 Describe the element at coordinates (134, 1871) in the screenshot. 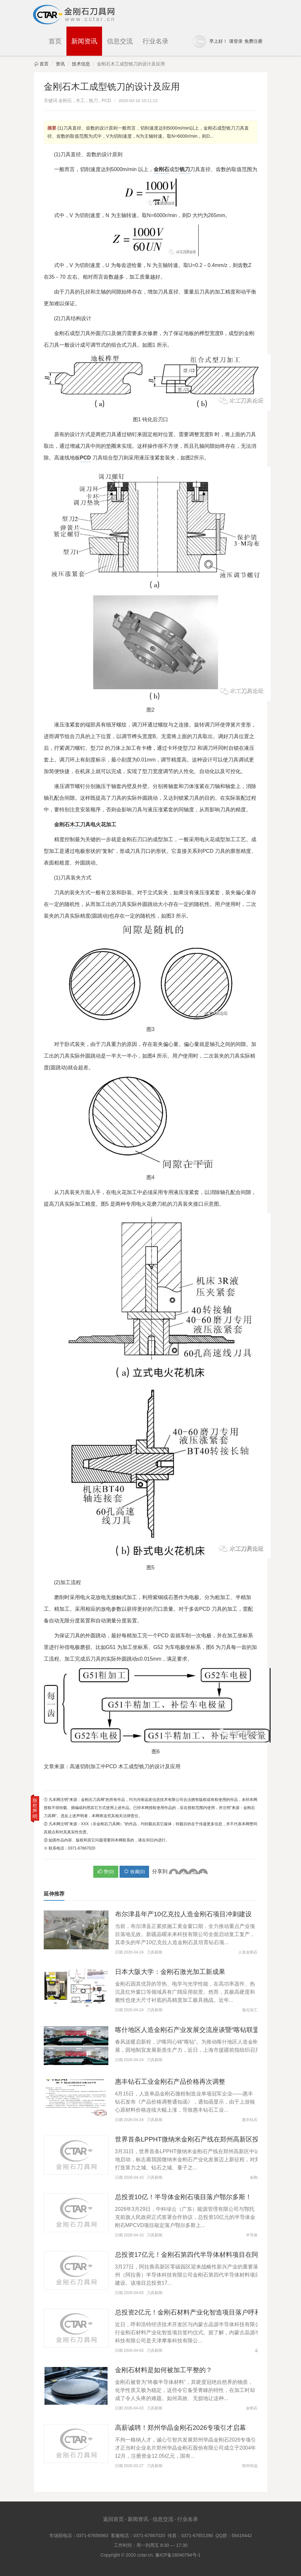

I see `()` at that location.